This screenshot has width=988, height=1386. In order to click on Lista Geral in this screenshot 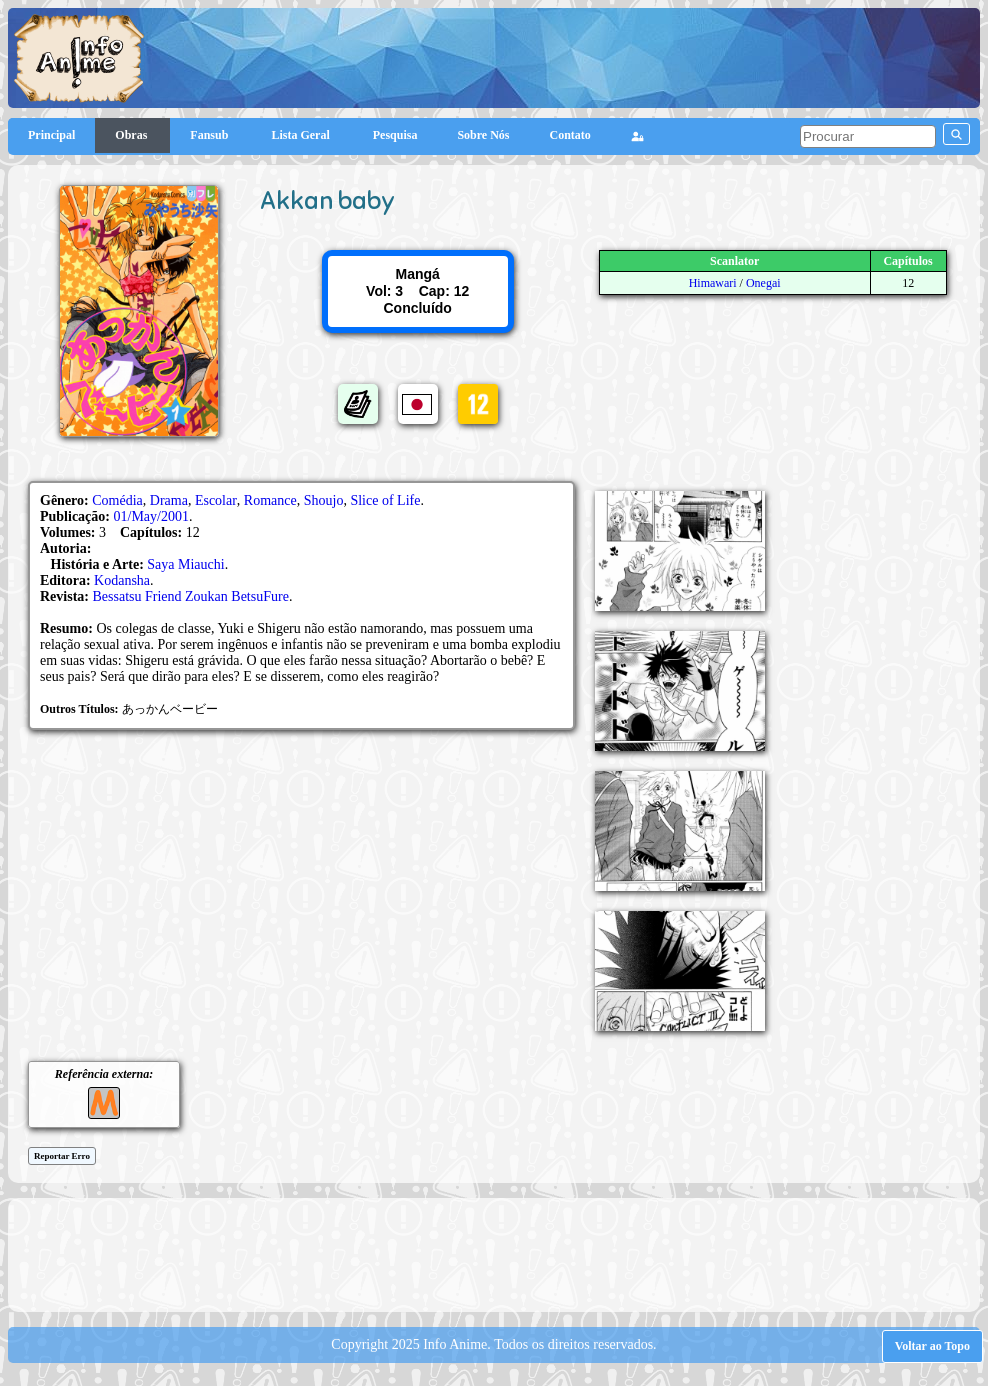, I will do `click(301, 135)`.